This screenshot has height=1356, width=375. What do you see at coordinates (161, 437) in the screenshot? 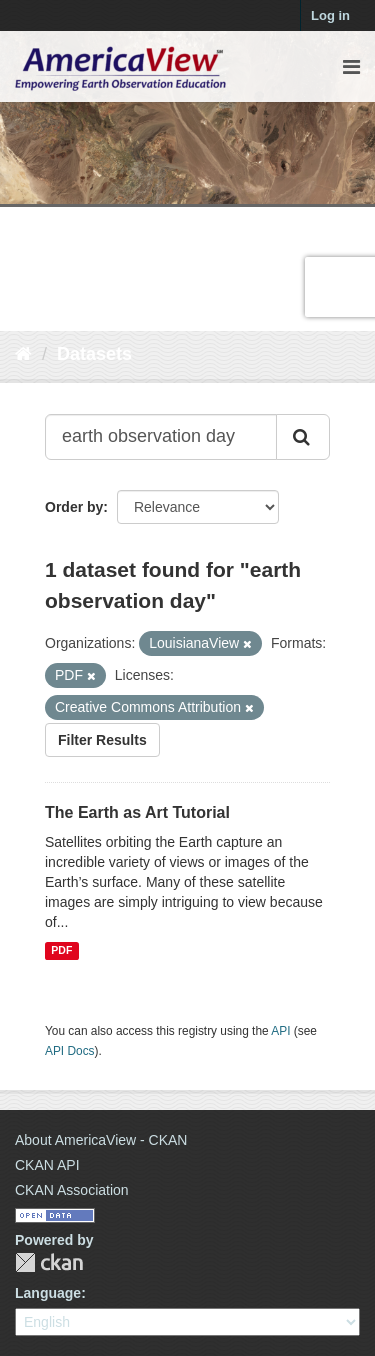
I see `[Search datasets...]` at bounding box center [161, 437].